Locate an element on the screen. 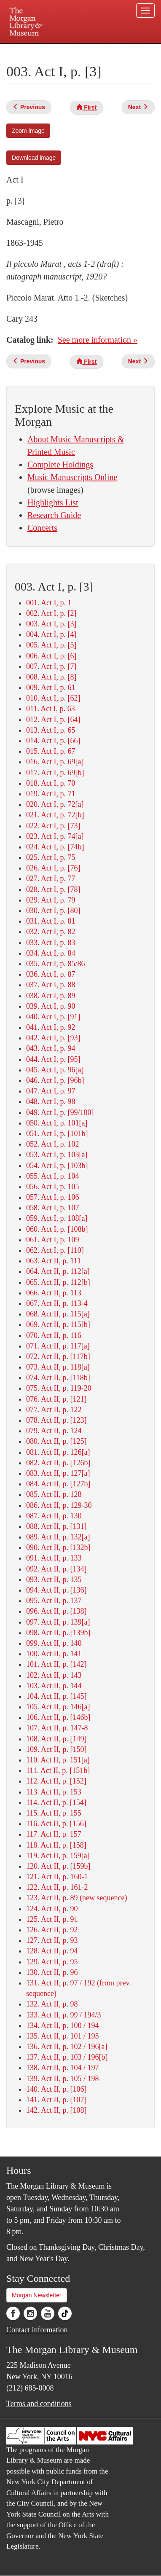 Image resolution: width=161 pixels, height=2576 pixels. 047. Act I, p. 97 is located at coordinates (50, 1091).